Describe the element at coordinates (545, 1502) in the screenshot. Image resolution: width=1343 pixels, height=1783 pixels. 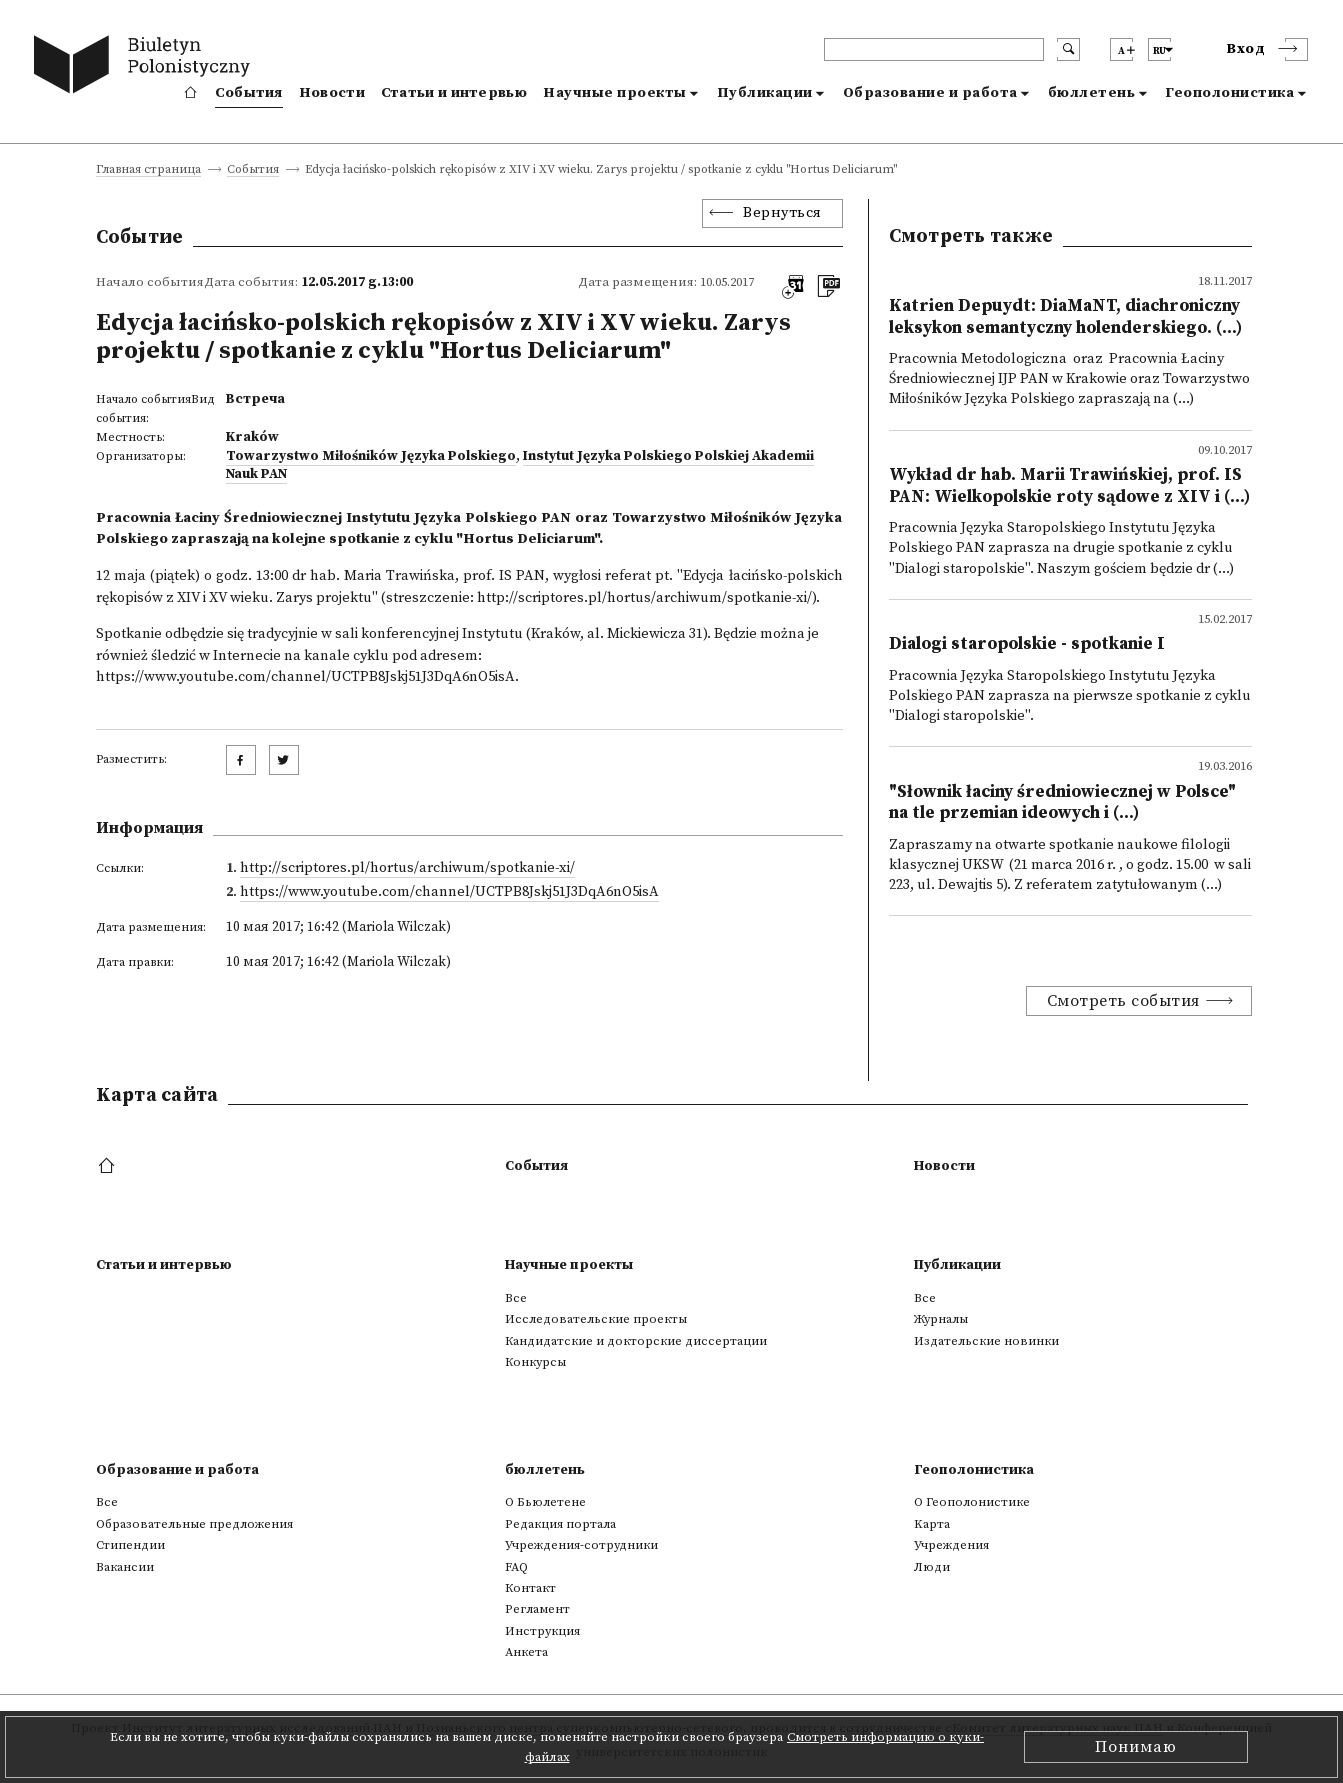
I see `О Бьюлетене` at that location.